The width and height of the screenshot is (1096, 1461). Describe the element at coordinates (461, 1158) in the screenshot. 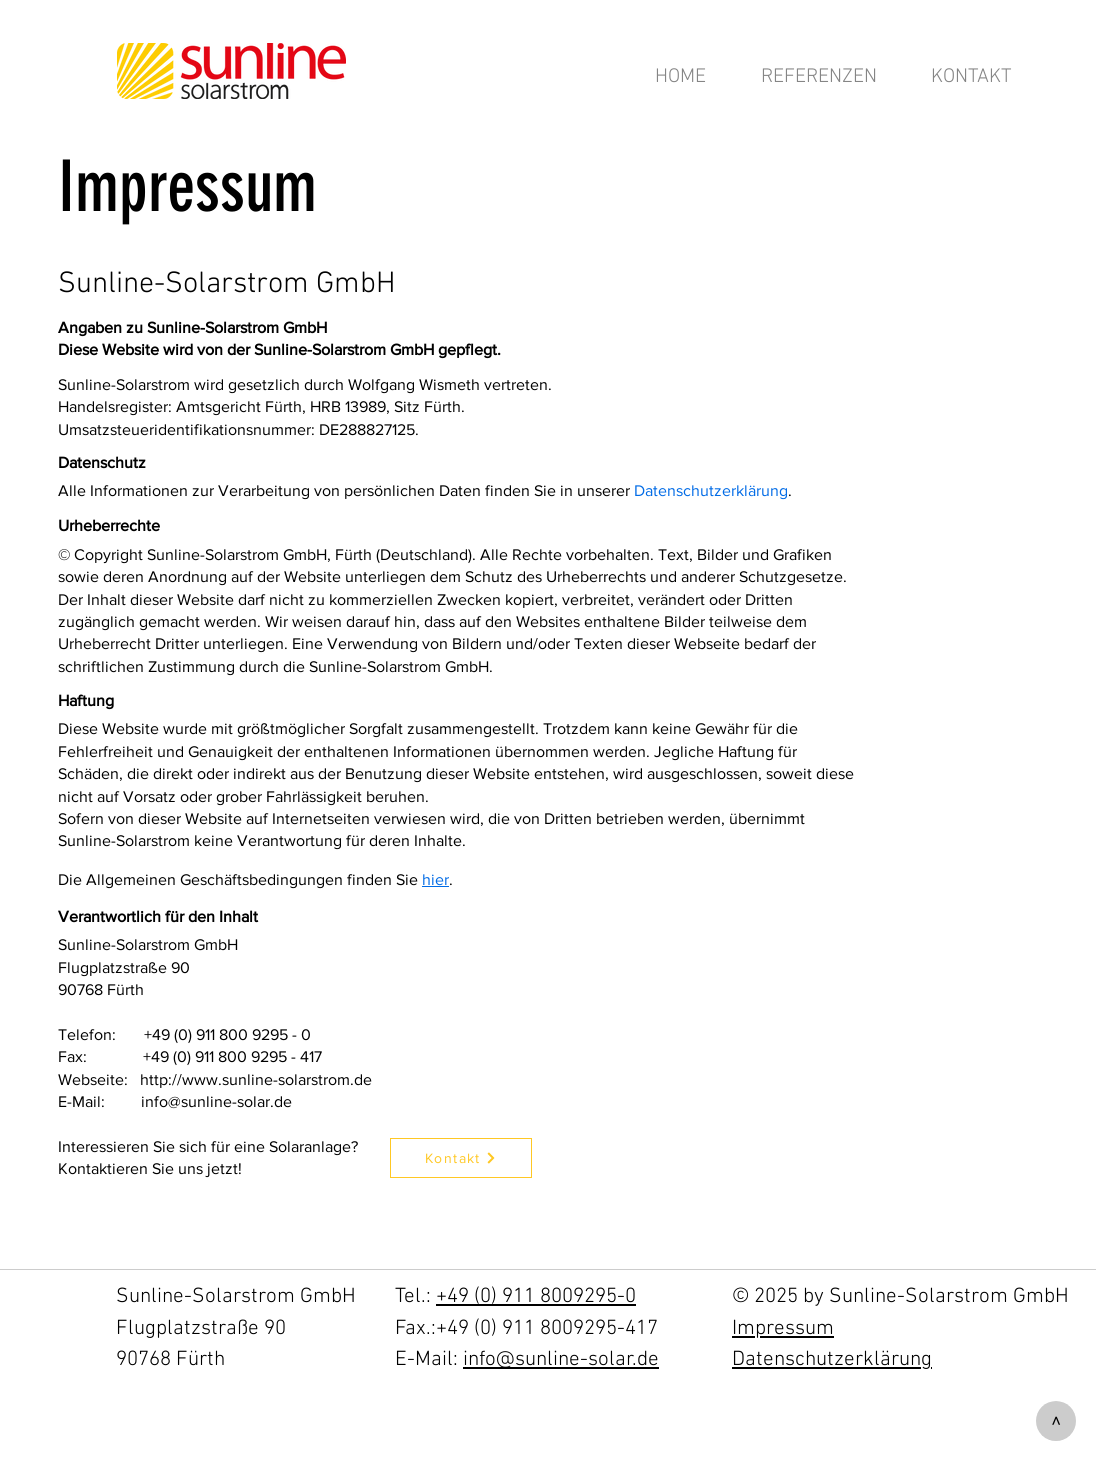

I see `[Kontakt]` at that location.